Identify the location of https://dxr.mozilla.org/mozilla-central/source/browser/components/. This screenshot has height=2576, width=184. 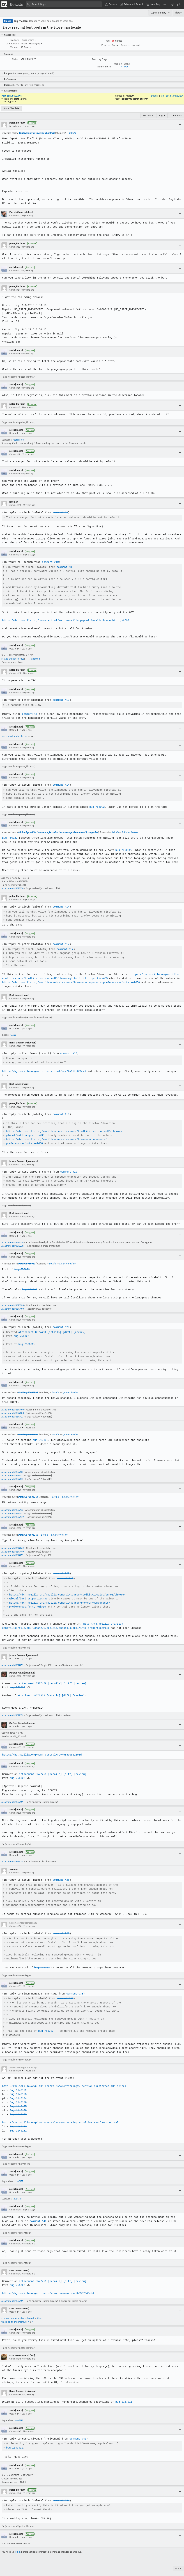
(56, 1139).